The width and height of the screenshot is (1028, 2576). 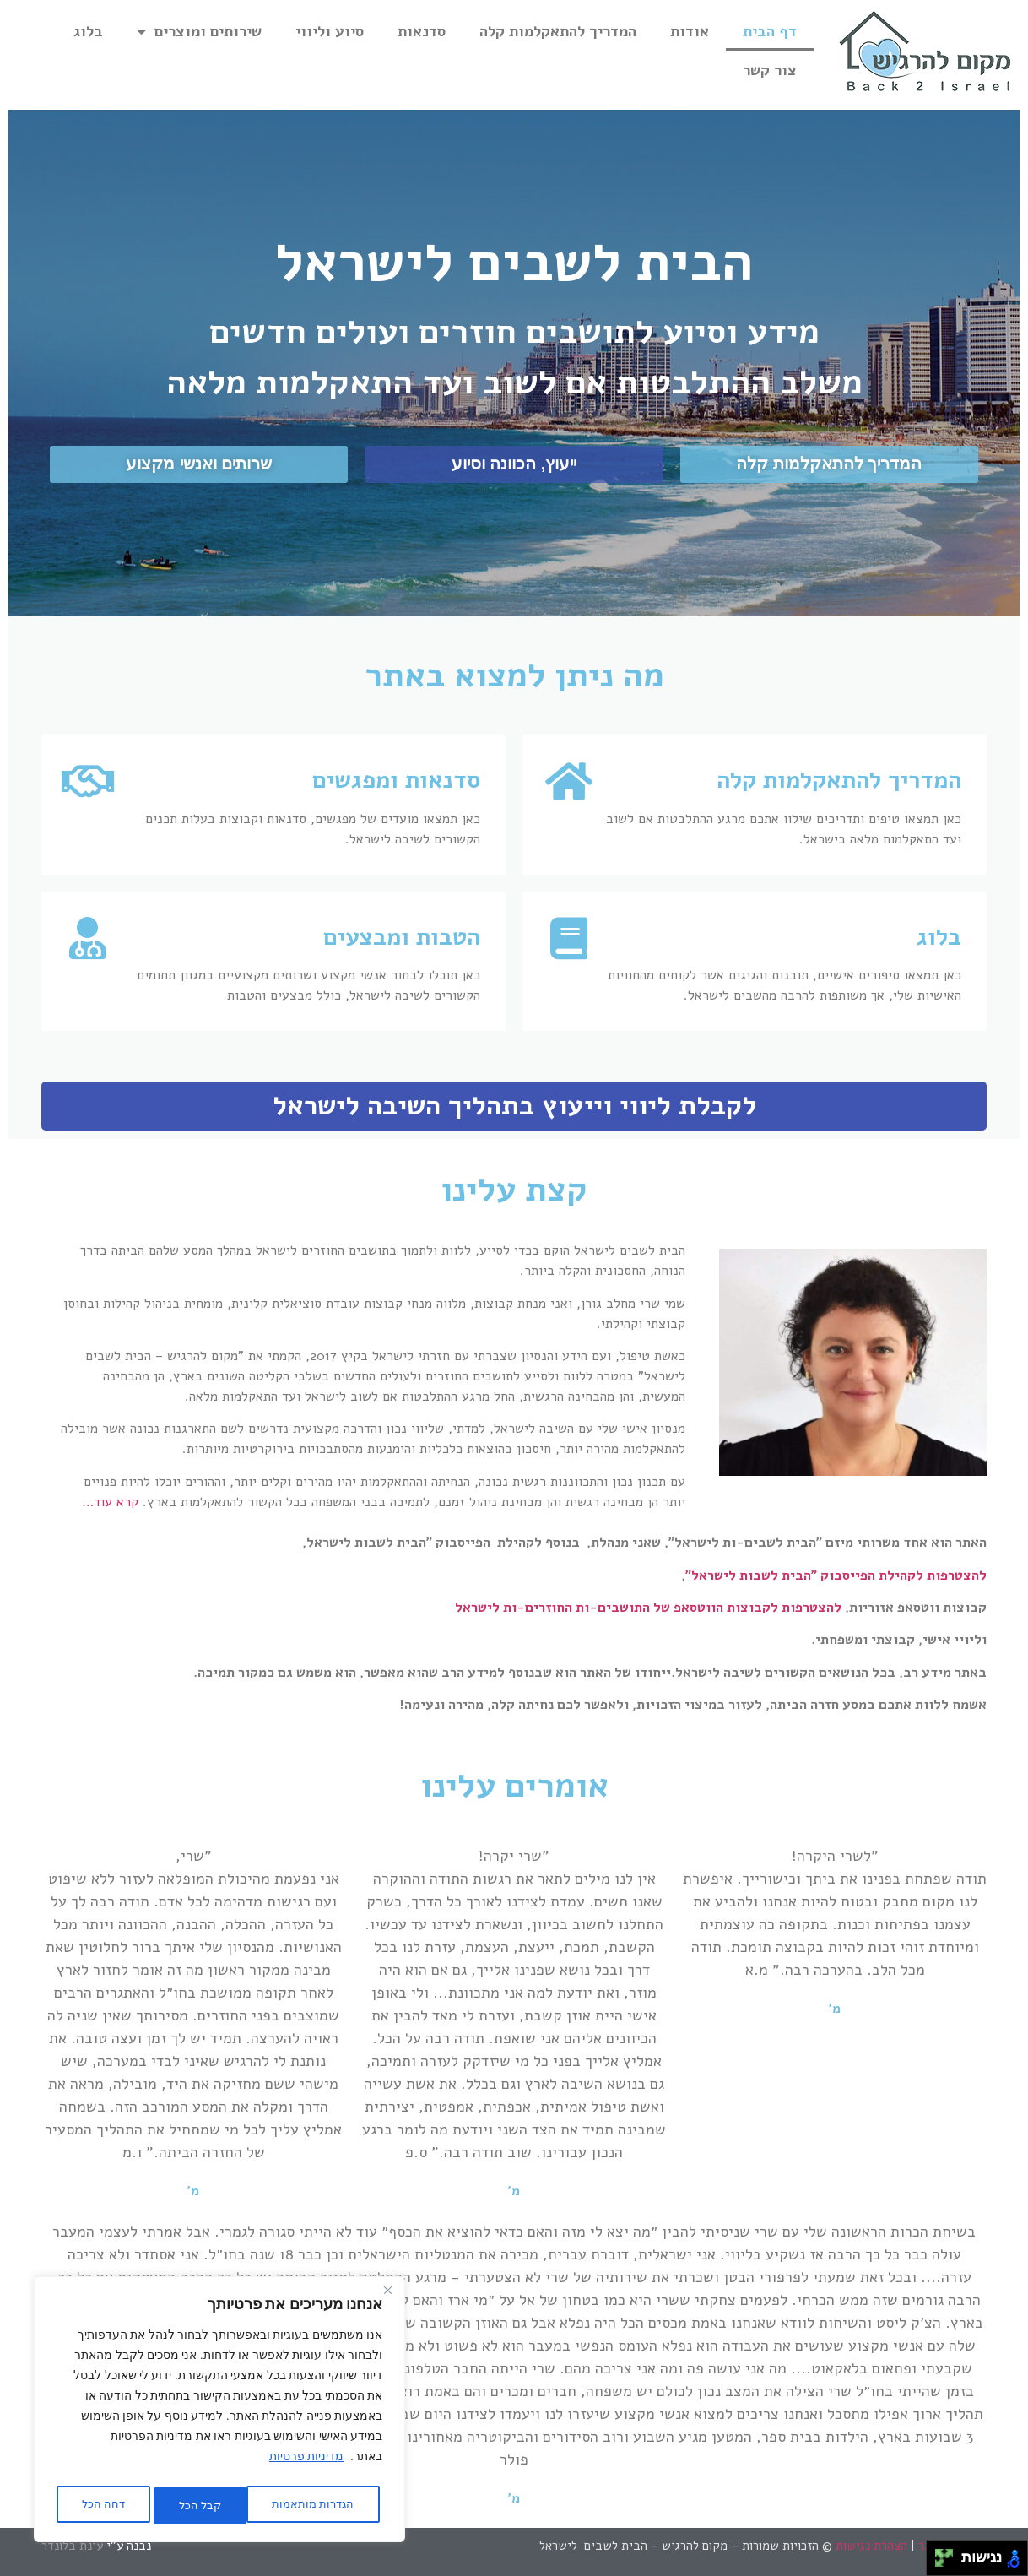 What do you see at coordinates (199, 31) in the screenshot?
I see `שירותים ומוצרים` at bounding box center [199, 31].